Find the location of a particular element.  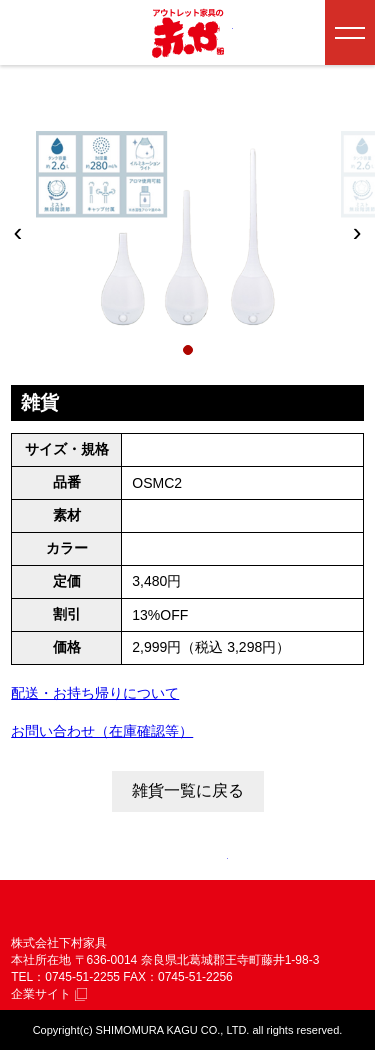

赤や 株式会社 下村家具 is located at coordinates (111, 911).